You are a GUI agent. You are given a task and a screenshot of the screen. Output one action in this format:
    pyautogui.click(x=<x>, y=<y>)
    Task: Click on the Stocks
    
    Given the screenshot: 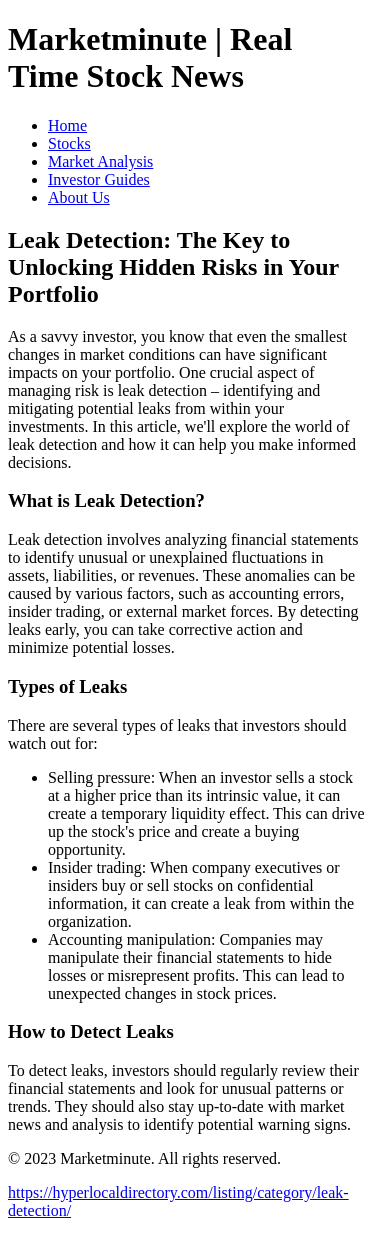 What is the action you would take?
    pyautogui.click(x=69, y=143)
    